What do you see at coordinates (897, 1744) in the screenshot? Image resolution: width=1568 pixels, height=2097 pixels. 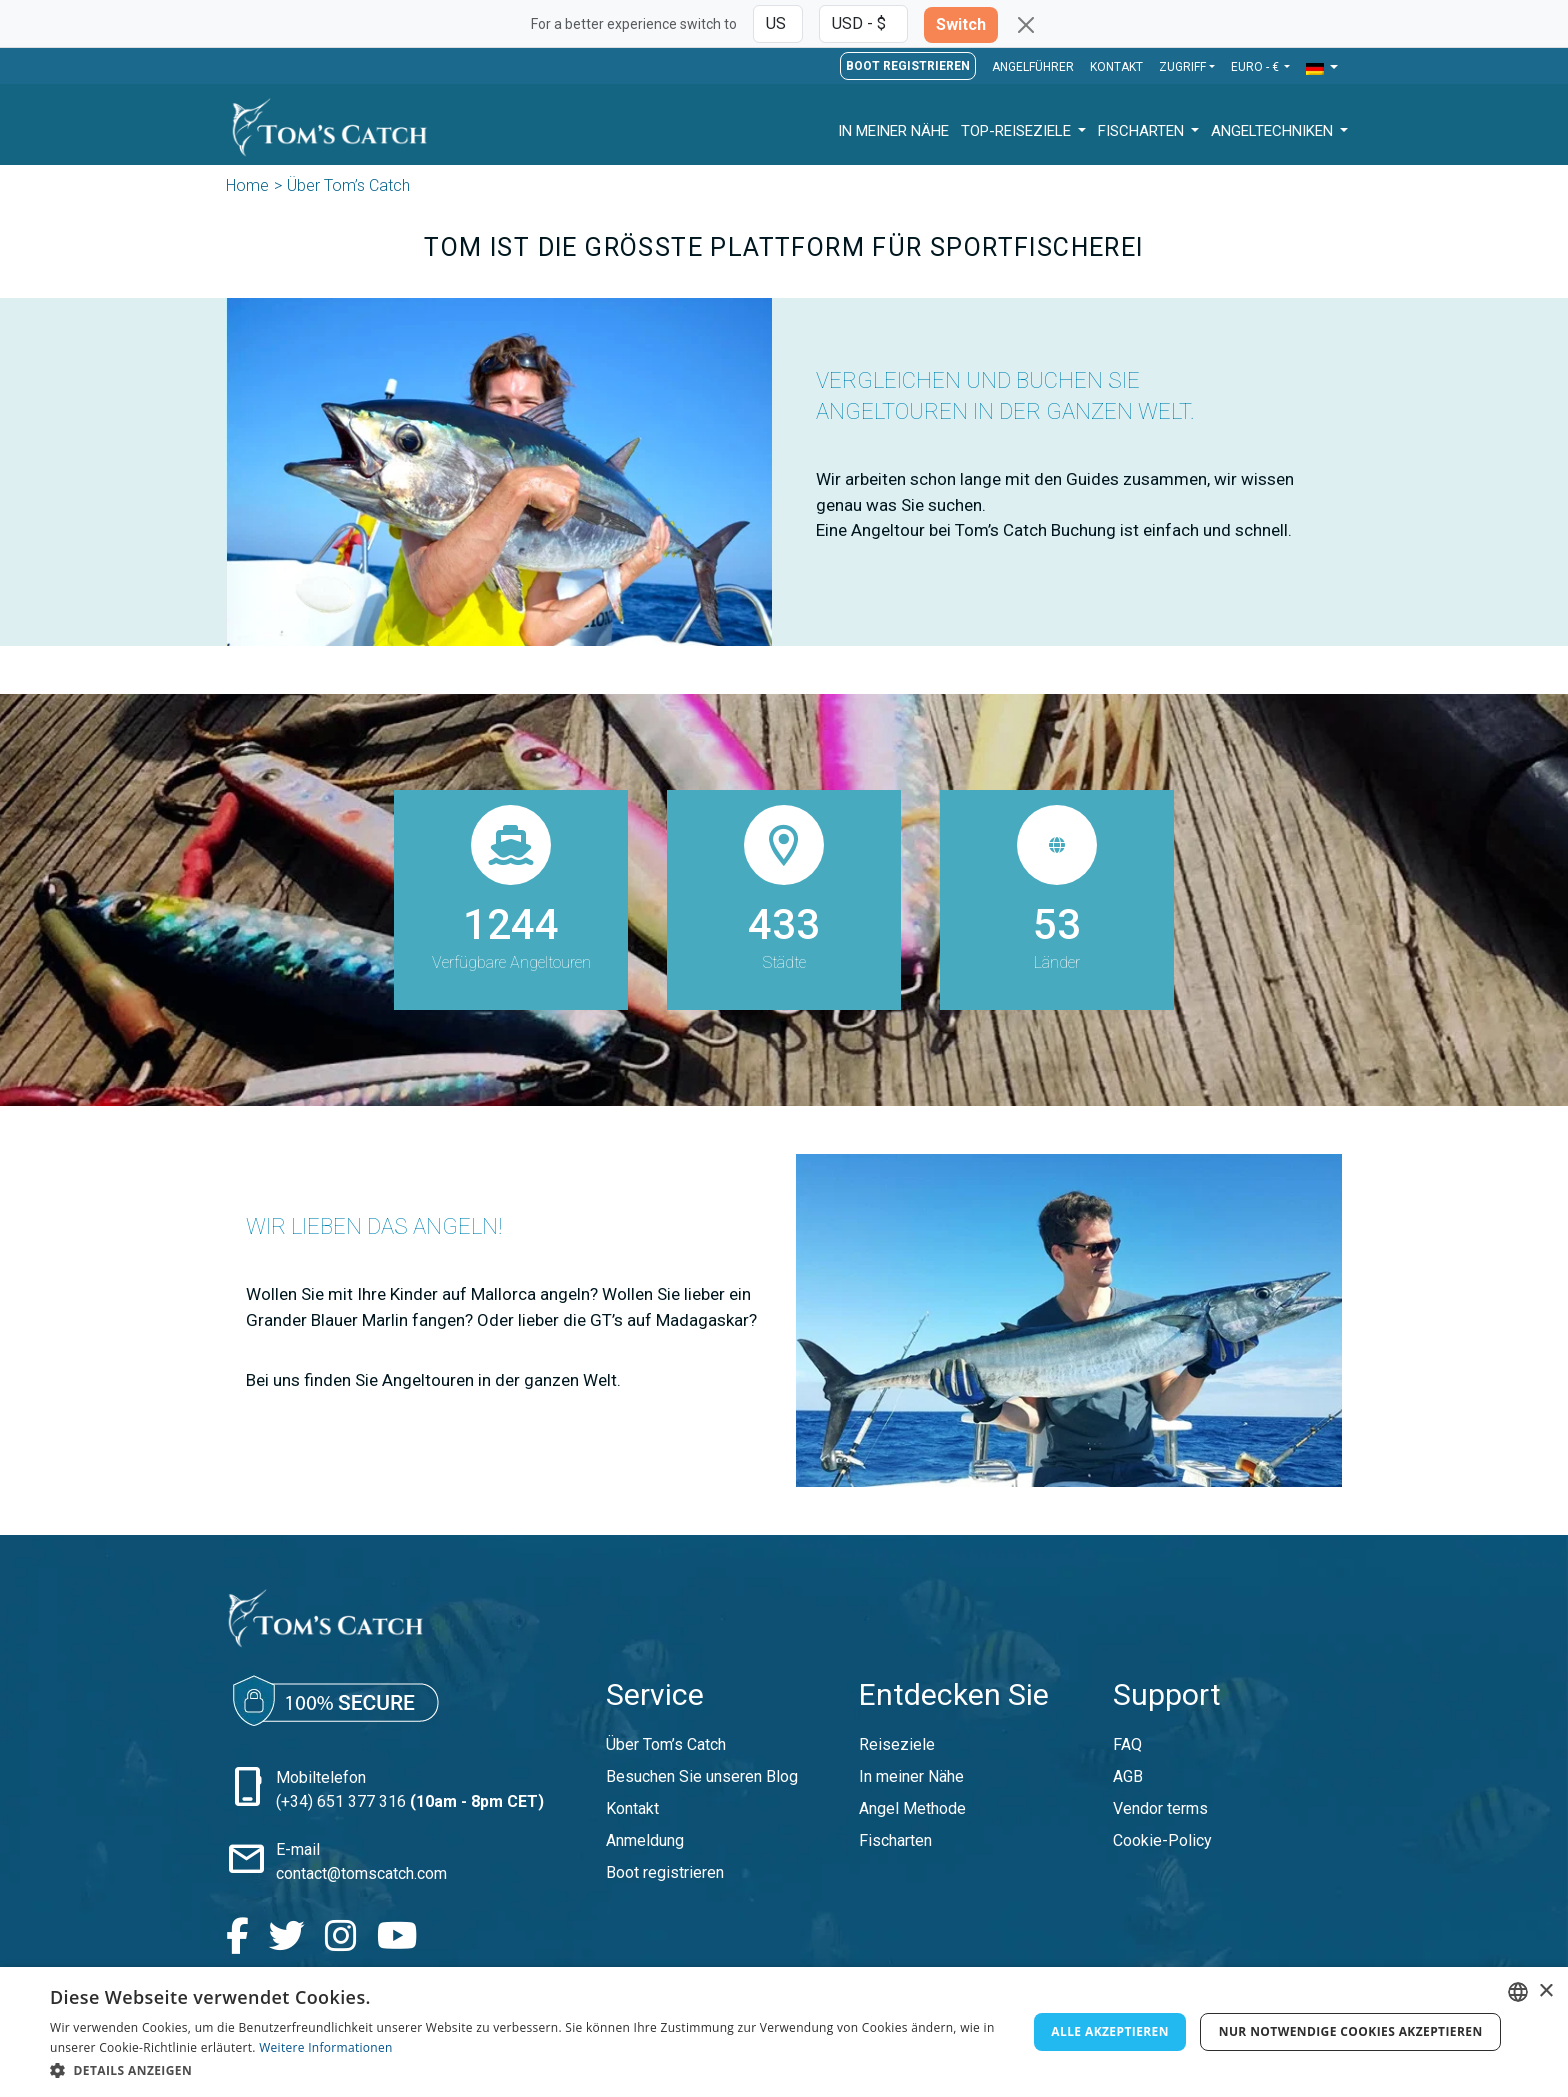 I see `Reiseziele` at bounding box center [897, 1744].